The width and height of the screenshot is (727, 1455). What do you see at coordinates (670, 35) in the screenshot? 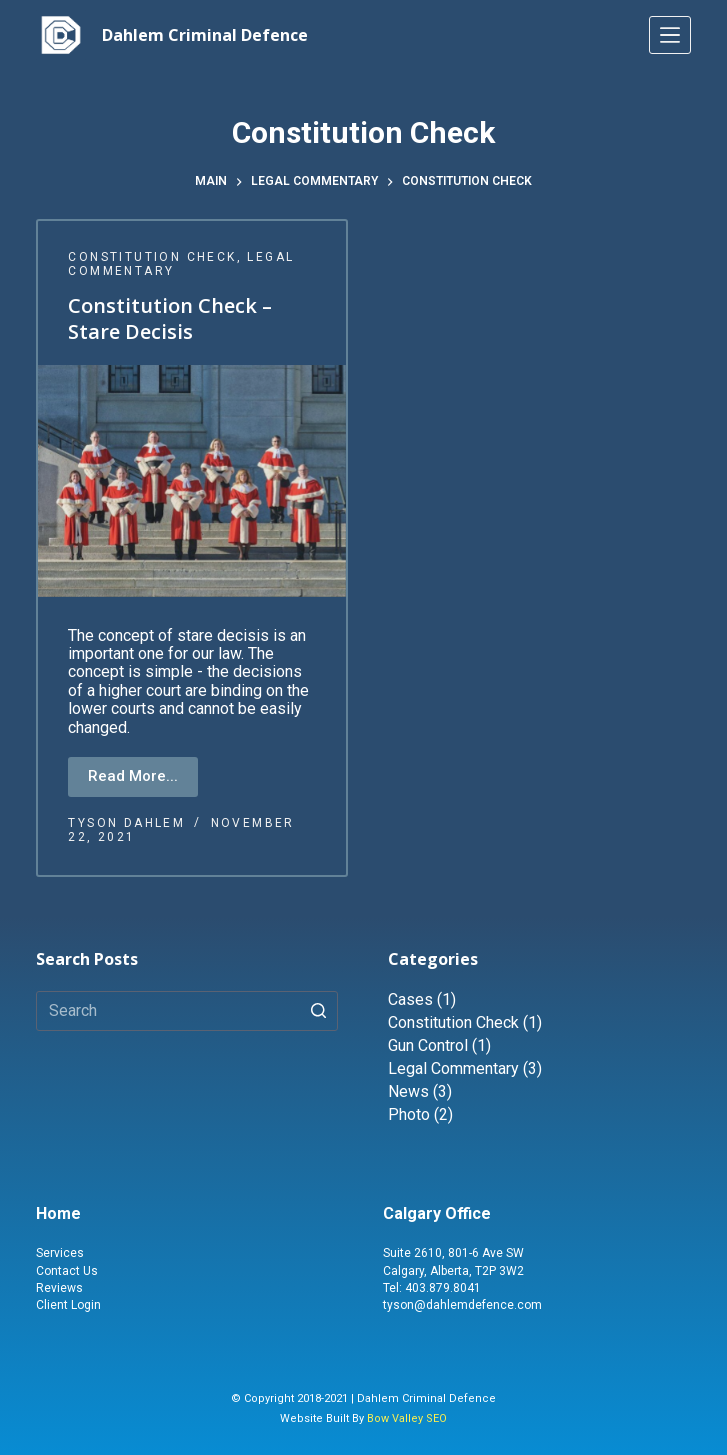
I see `[Menu]` at bounding box center [670, 35].